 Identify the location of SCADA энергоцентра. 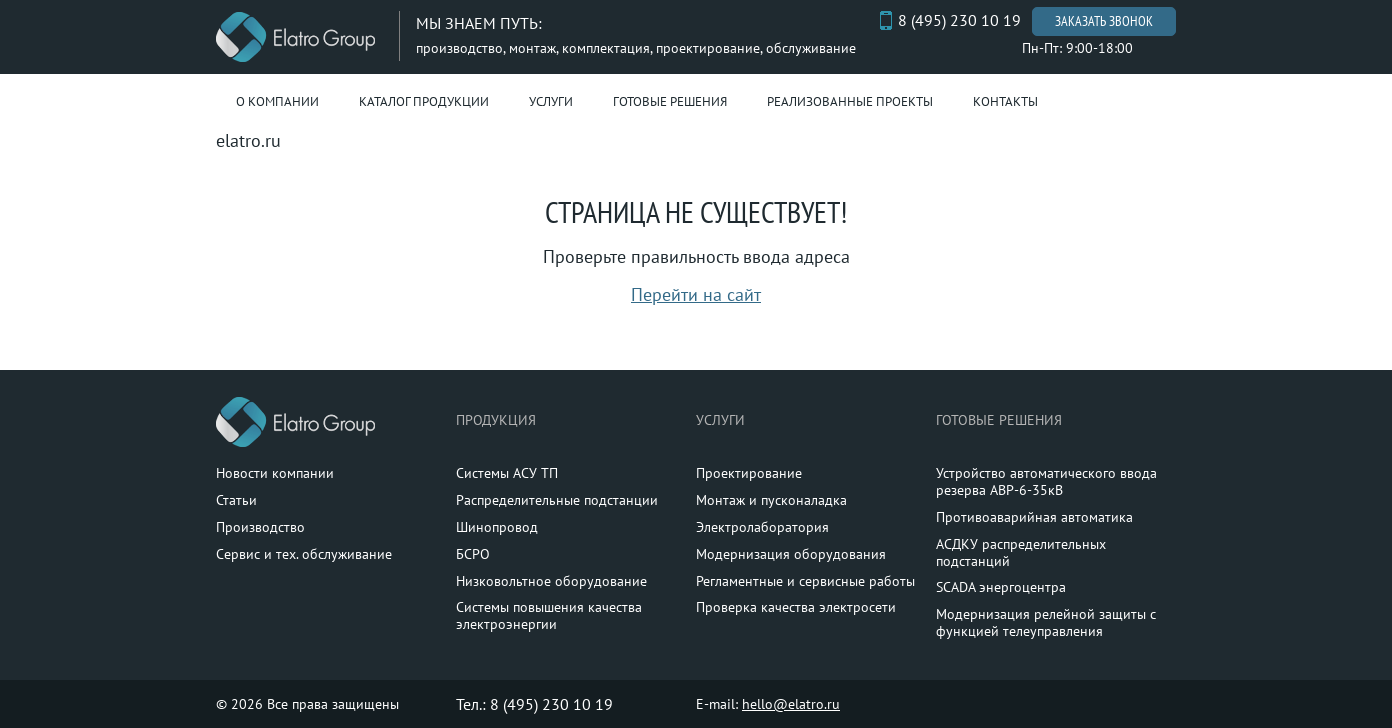
(1001, 587).